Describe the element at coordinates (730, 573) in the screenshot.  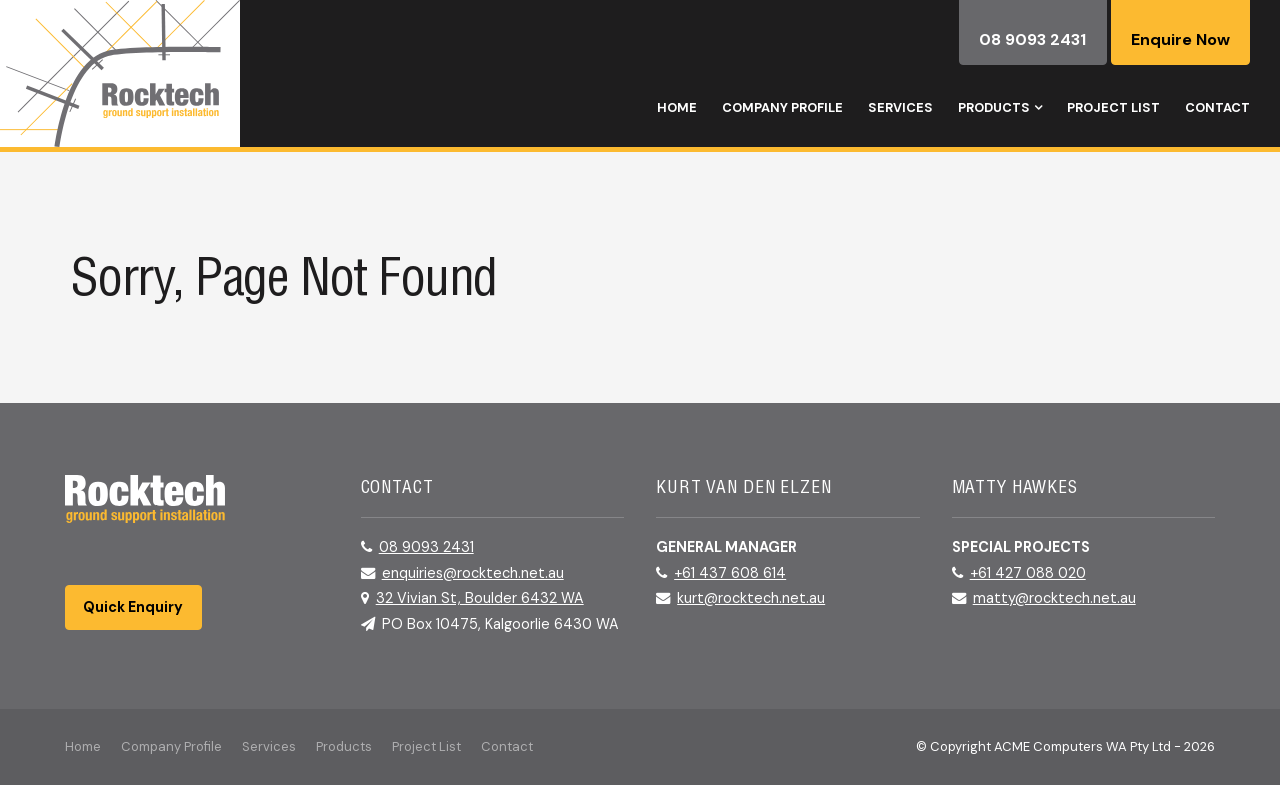
I see `+61 437 608 614` at that location.